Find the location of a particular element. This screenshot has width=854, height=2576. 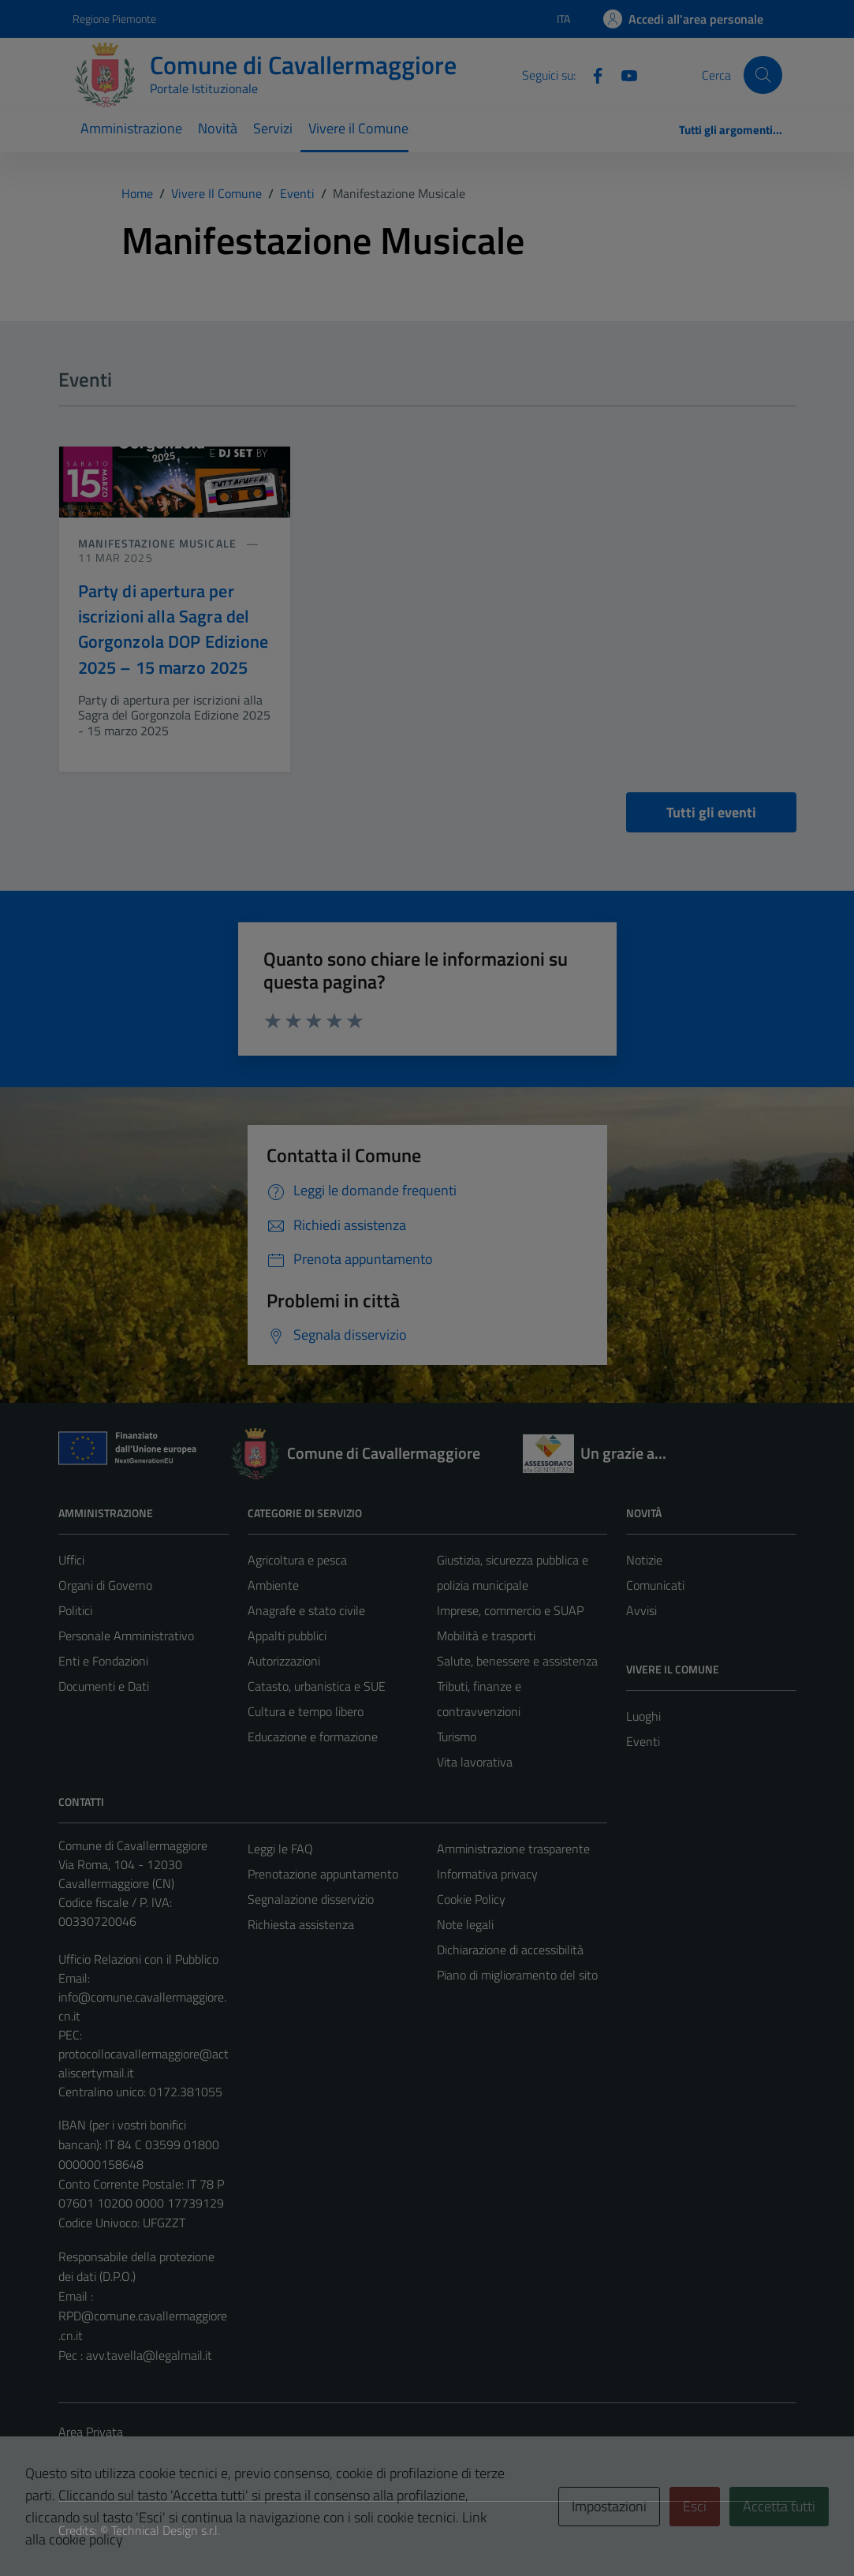

Regione Piemonte [Vai al portale Regione Piemonte - link esterno - apertura nuova scheda] is located at coordinates (114, 18).